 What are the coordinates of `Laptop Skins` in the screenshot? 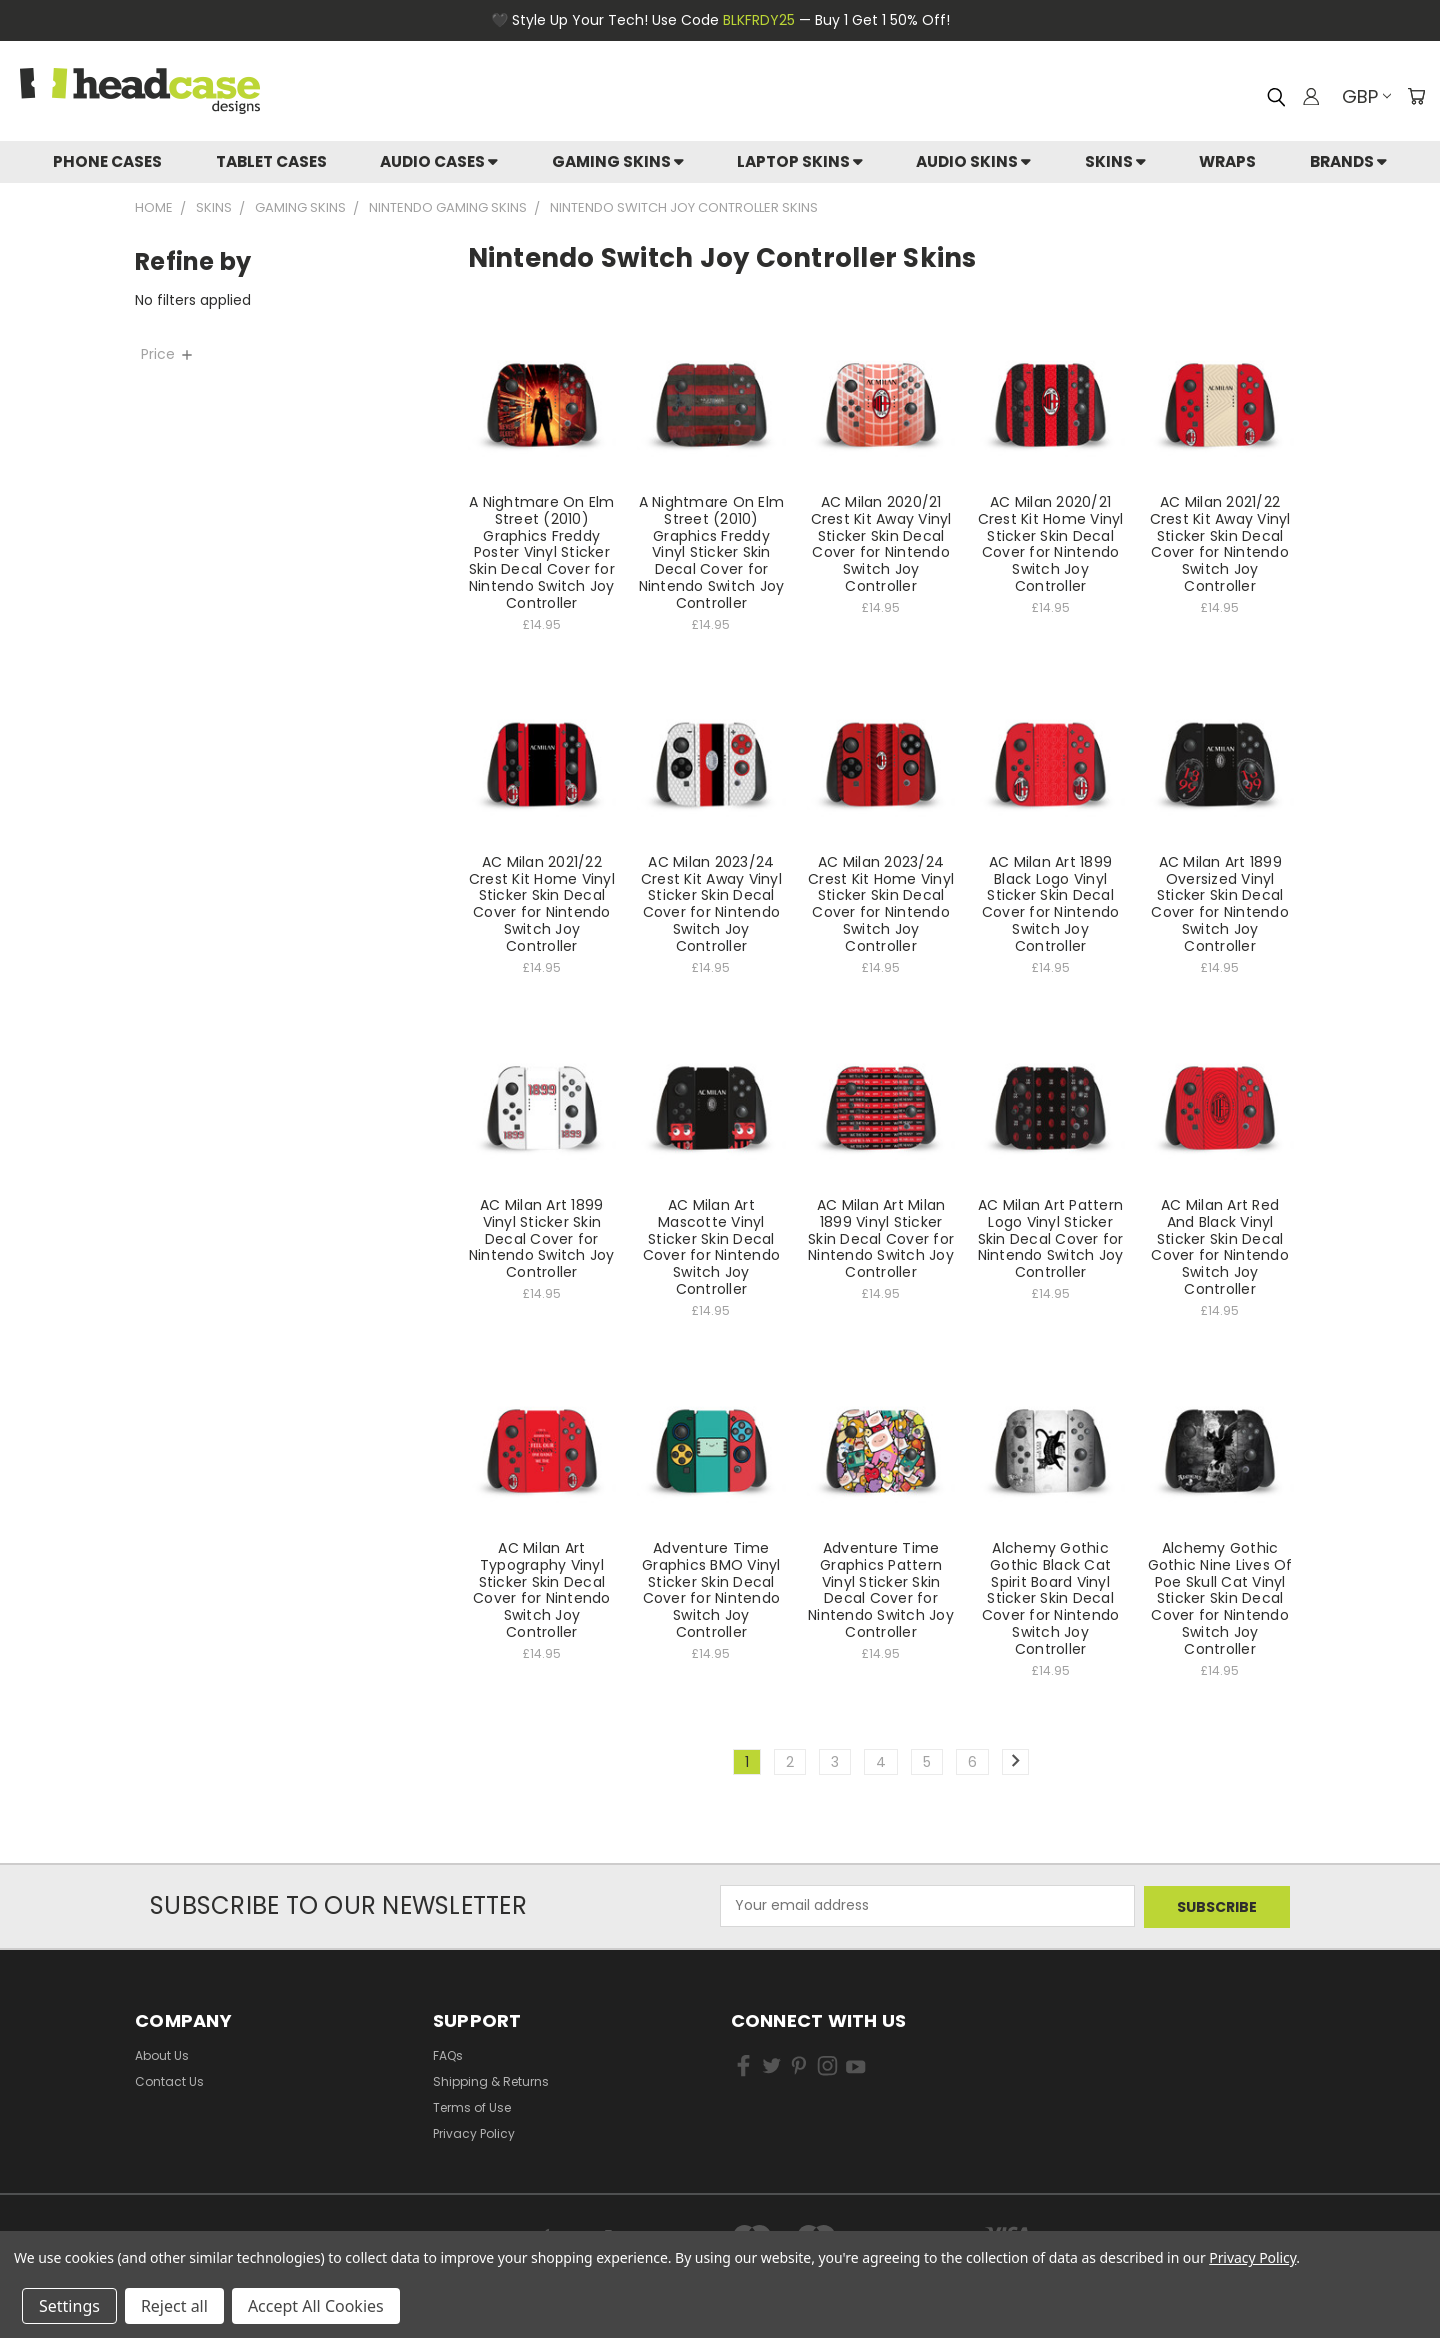 It's located at (800, 161).